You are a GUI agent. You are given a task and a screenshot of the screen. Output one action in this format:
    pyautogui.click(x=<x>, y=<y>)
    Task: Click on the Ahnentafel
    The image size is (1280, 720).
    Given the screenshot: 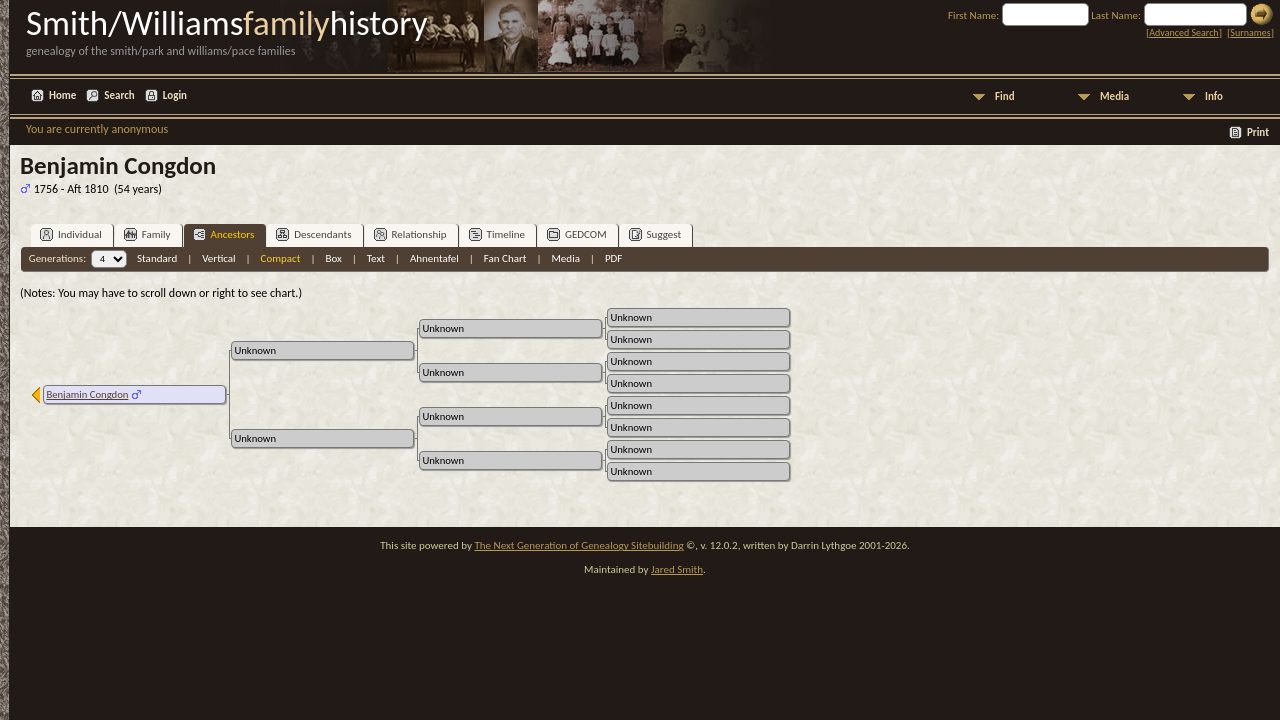 What is the action you would take?
    pyautogui.click(x=434, y=258)
    